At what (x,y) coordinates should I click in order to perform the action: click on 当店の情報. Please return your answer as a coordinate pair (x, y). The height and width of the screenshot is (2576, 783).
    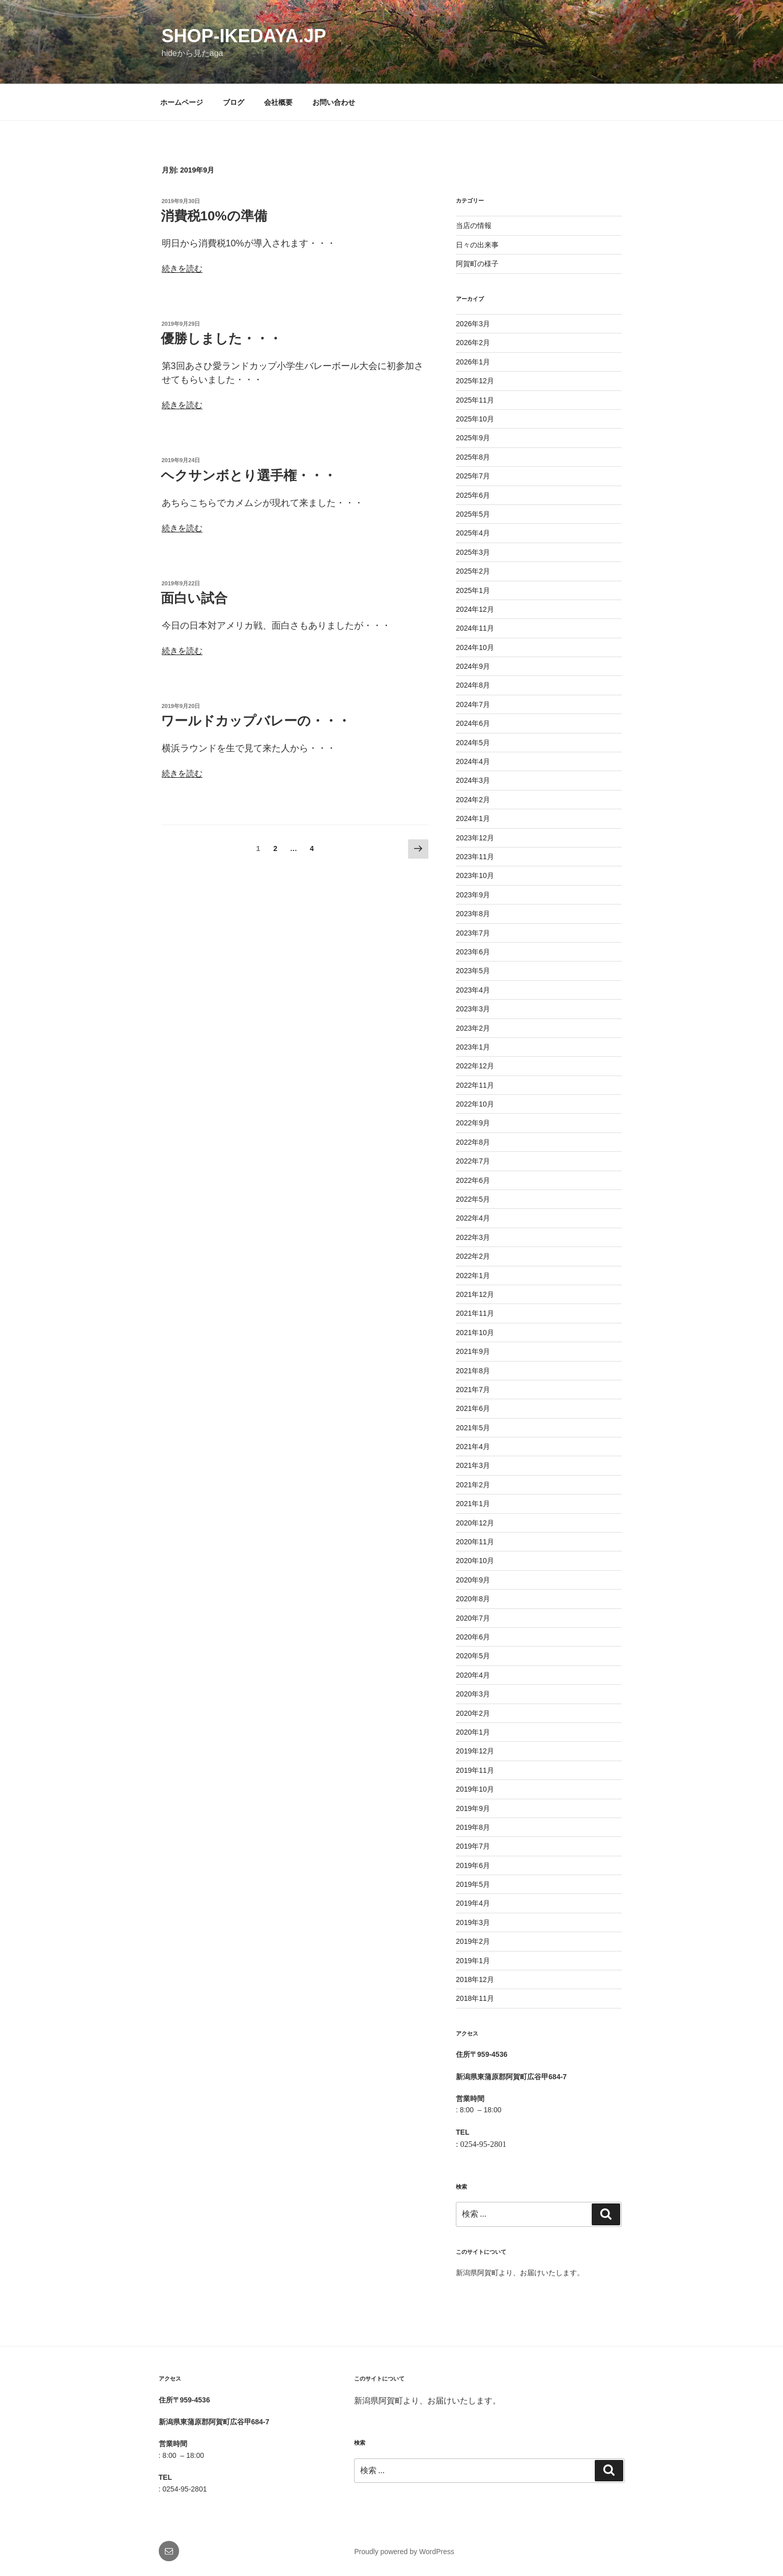
    Looking at the image, I should click on (473, 225).